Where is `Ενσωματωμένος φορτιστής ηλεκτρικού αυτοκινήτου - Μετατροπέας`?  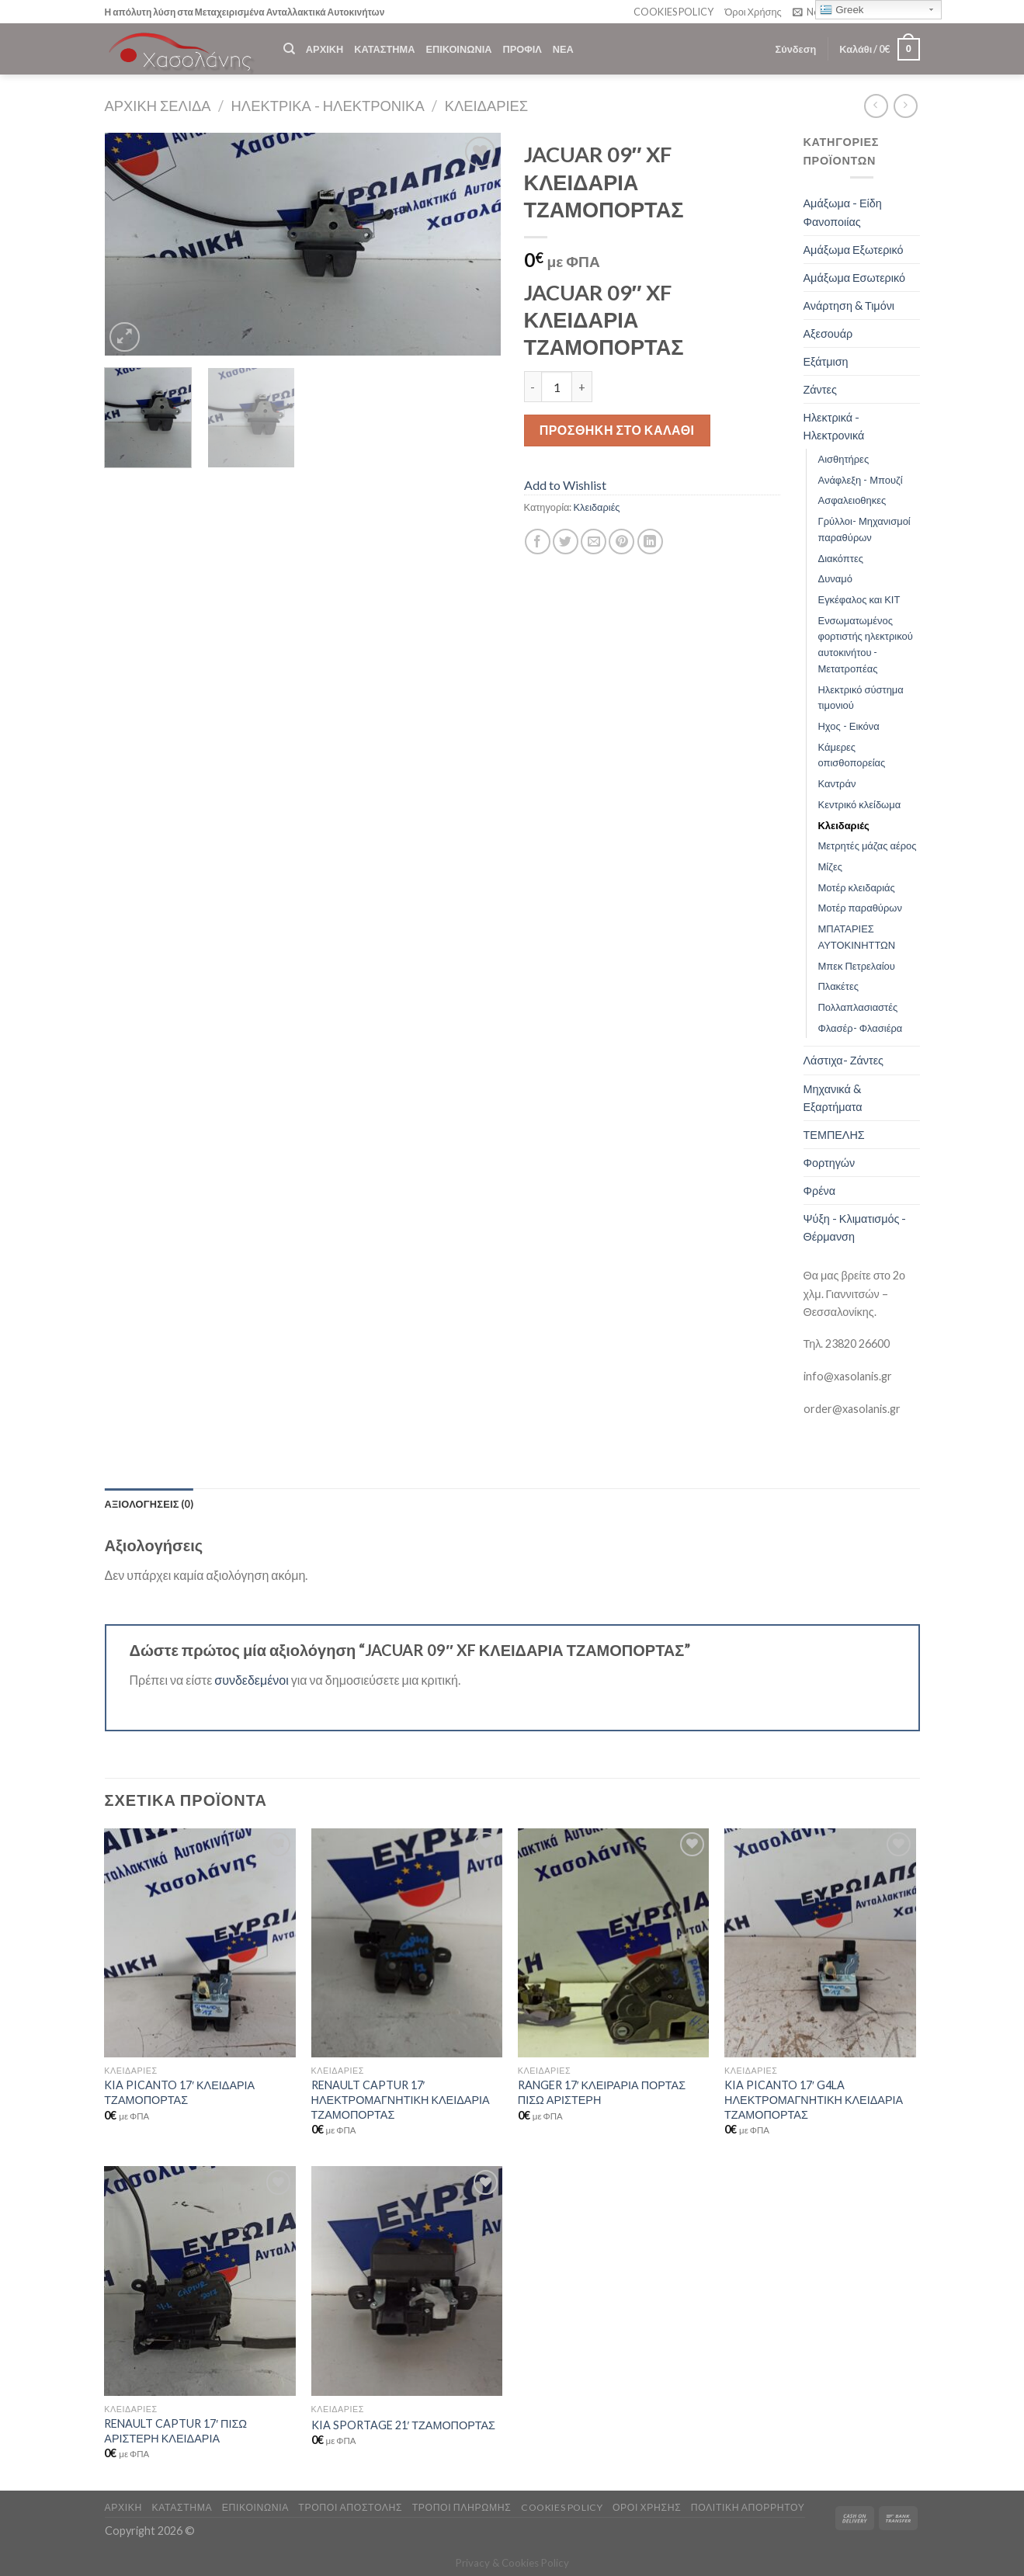 Ενσωματωμένος φορτιστής ηλεκτρικού αυτοκινήτου - Μετατροπέας is located at coordinates (865, 644).